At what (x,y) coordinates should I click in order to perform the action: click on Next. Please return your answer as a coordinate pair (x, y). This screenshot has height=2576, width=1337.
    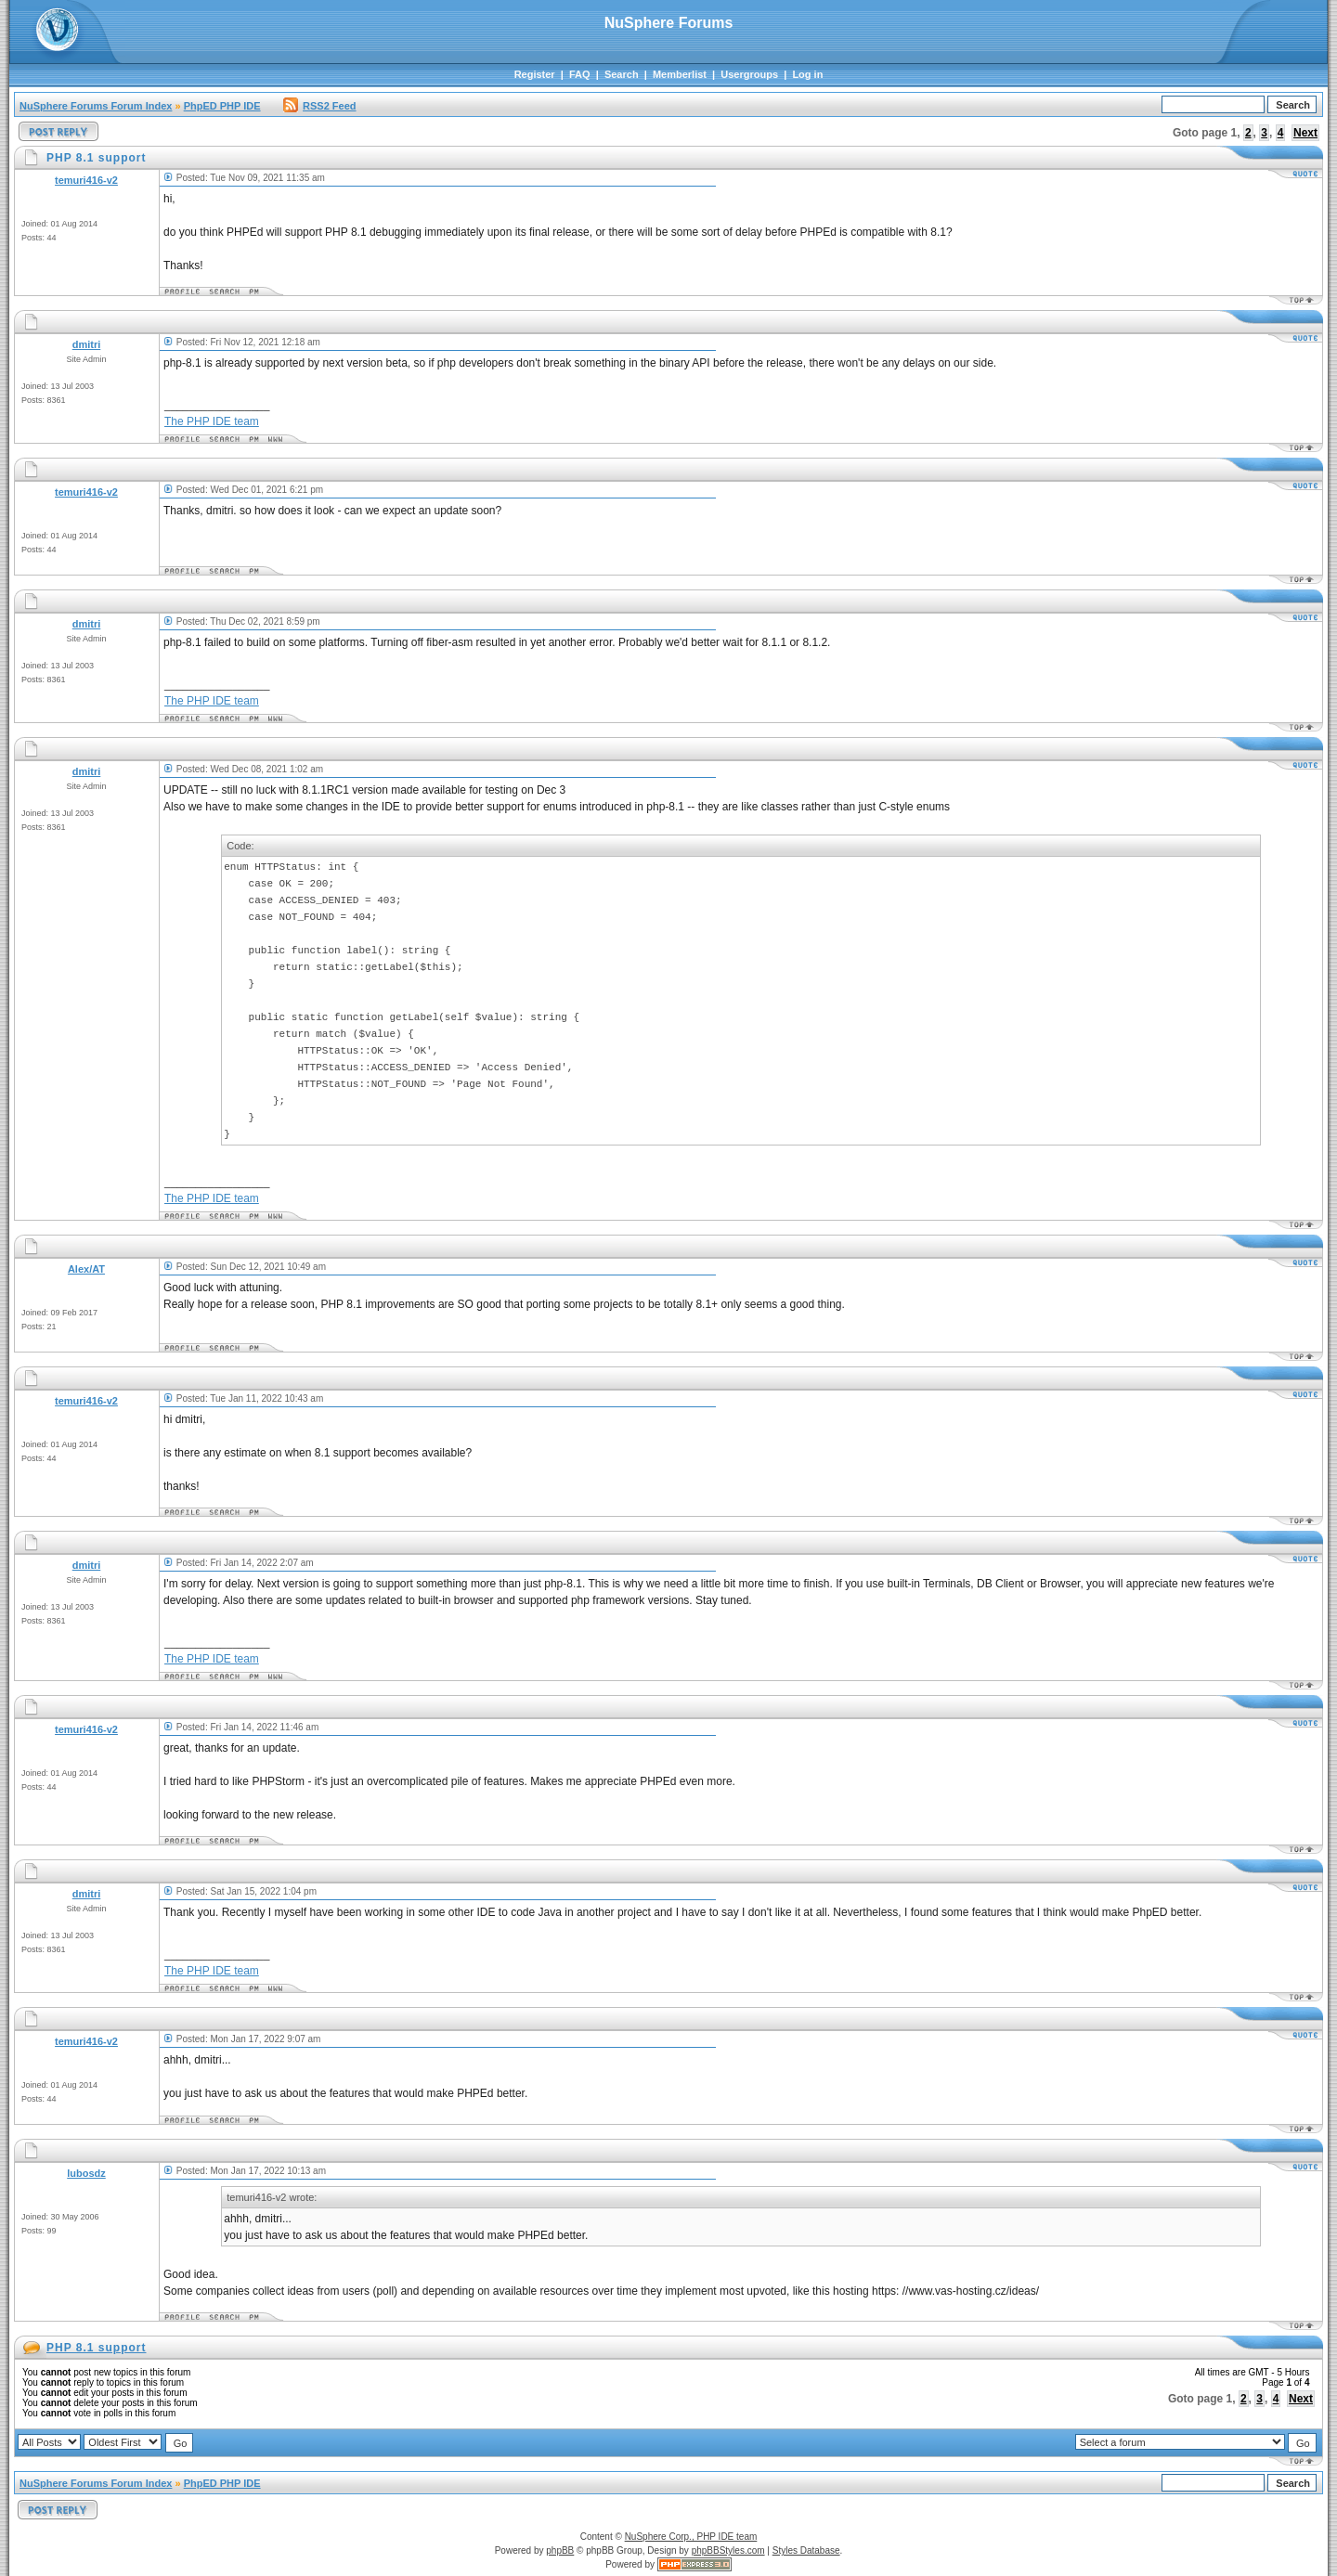
    Looking at the image, I should click on (1305, 132).